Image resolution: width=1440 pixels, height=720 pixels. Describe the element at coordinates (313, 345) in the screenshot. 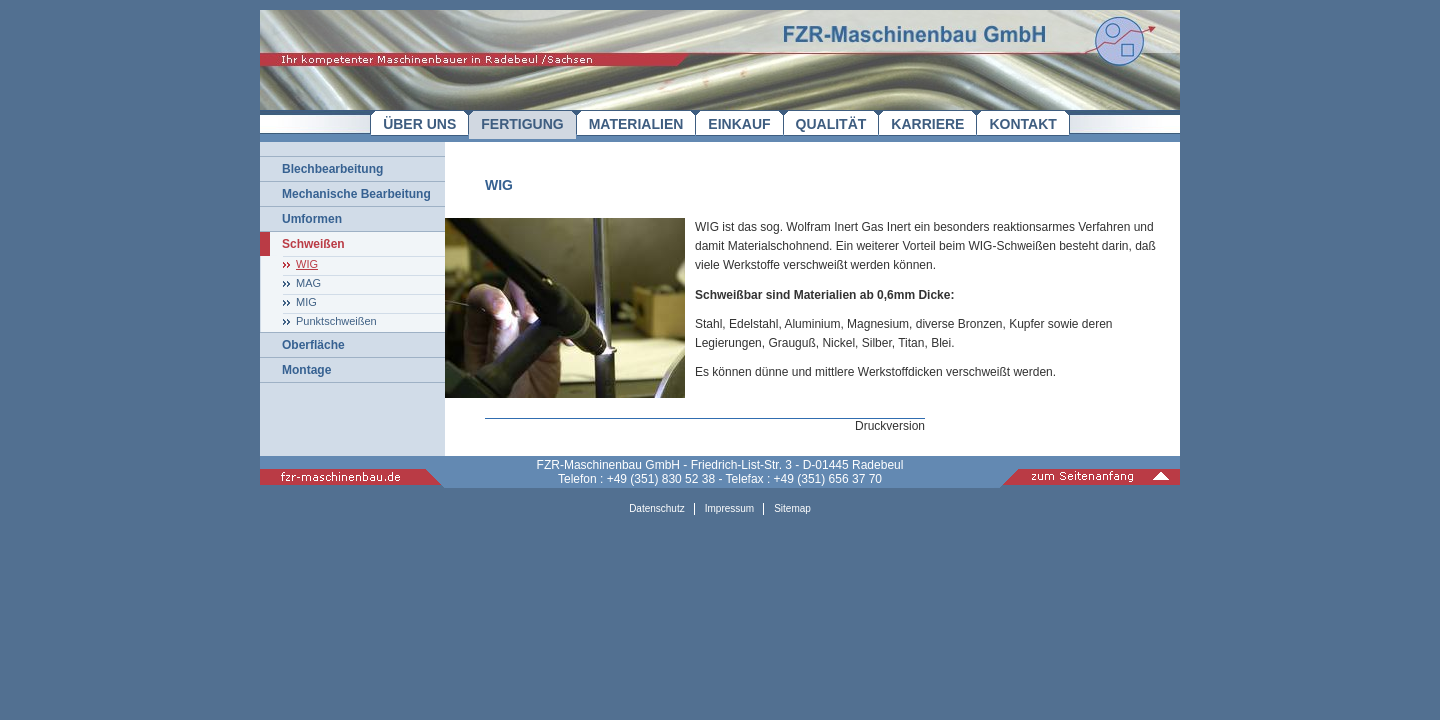

I see `Oberfläche` at that location.